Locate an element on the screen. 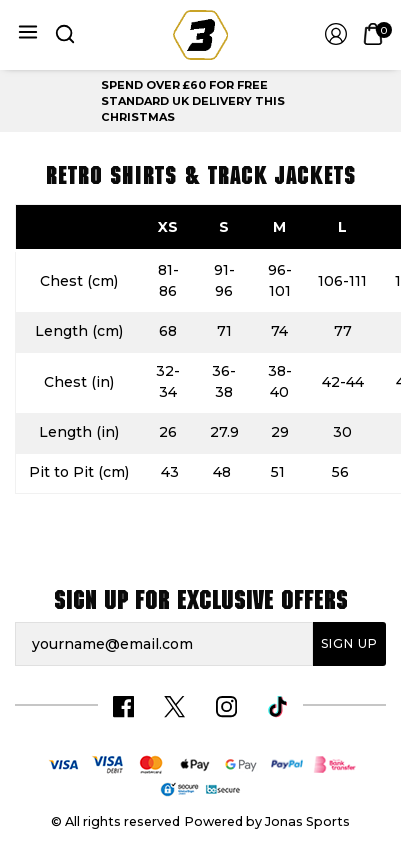 This screenshot has width=401, height=841. [Instagram Link] is located at coordinates (226, 706).